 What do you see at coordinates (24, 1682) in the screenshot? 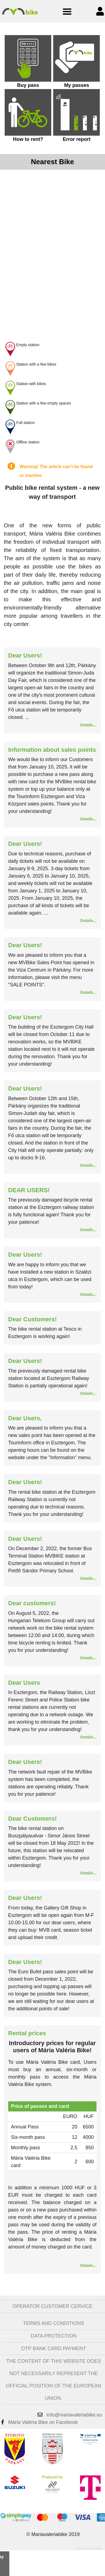
I see `Dear Users` at bounding box center [24, 1682].